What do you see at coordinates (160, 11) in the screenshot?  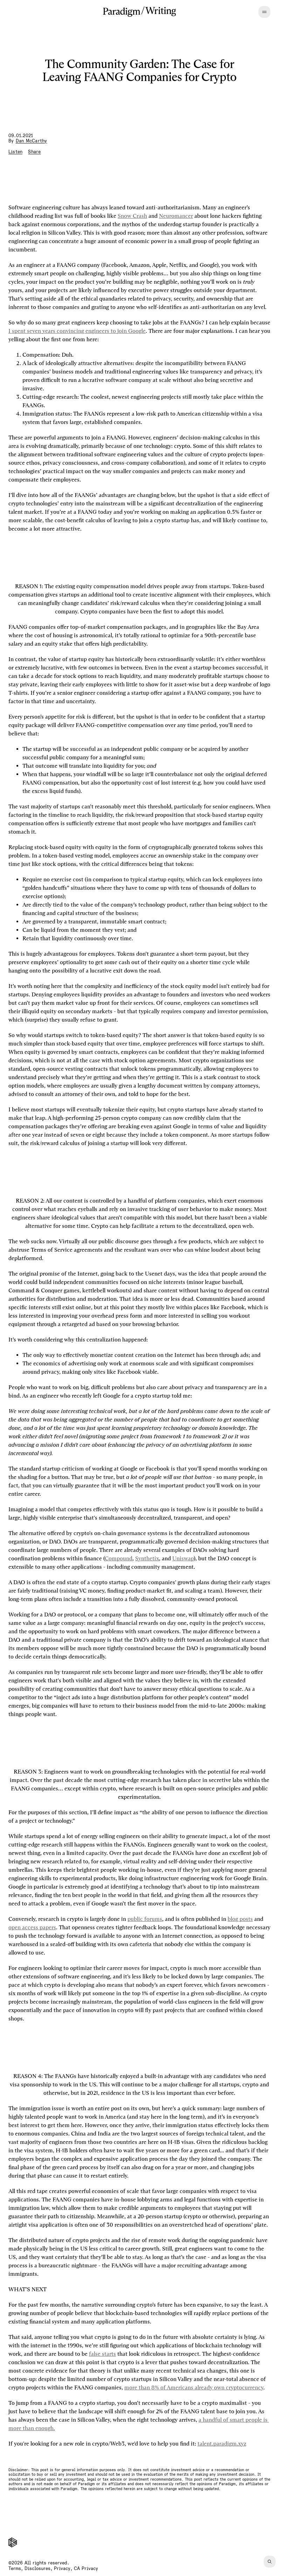 I see `Writing` at bounding box center [160, 11].